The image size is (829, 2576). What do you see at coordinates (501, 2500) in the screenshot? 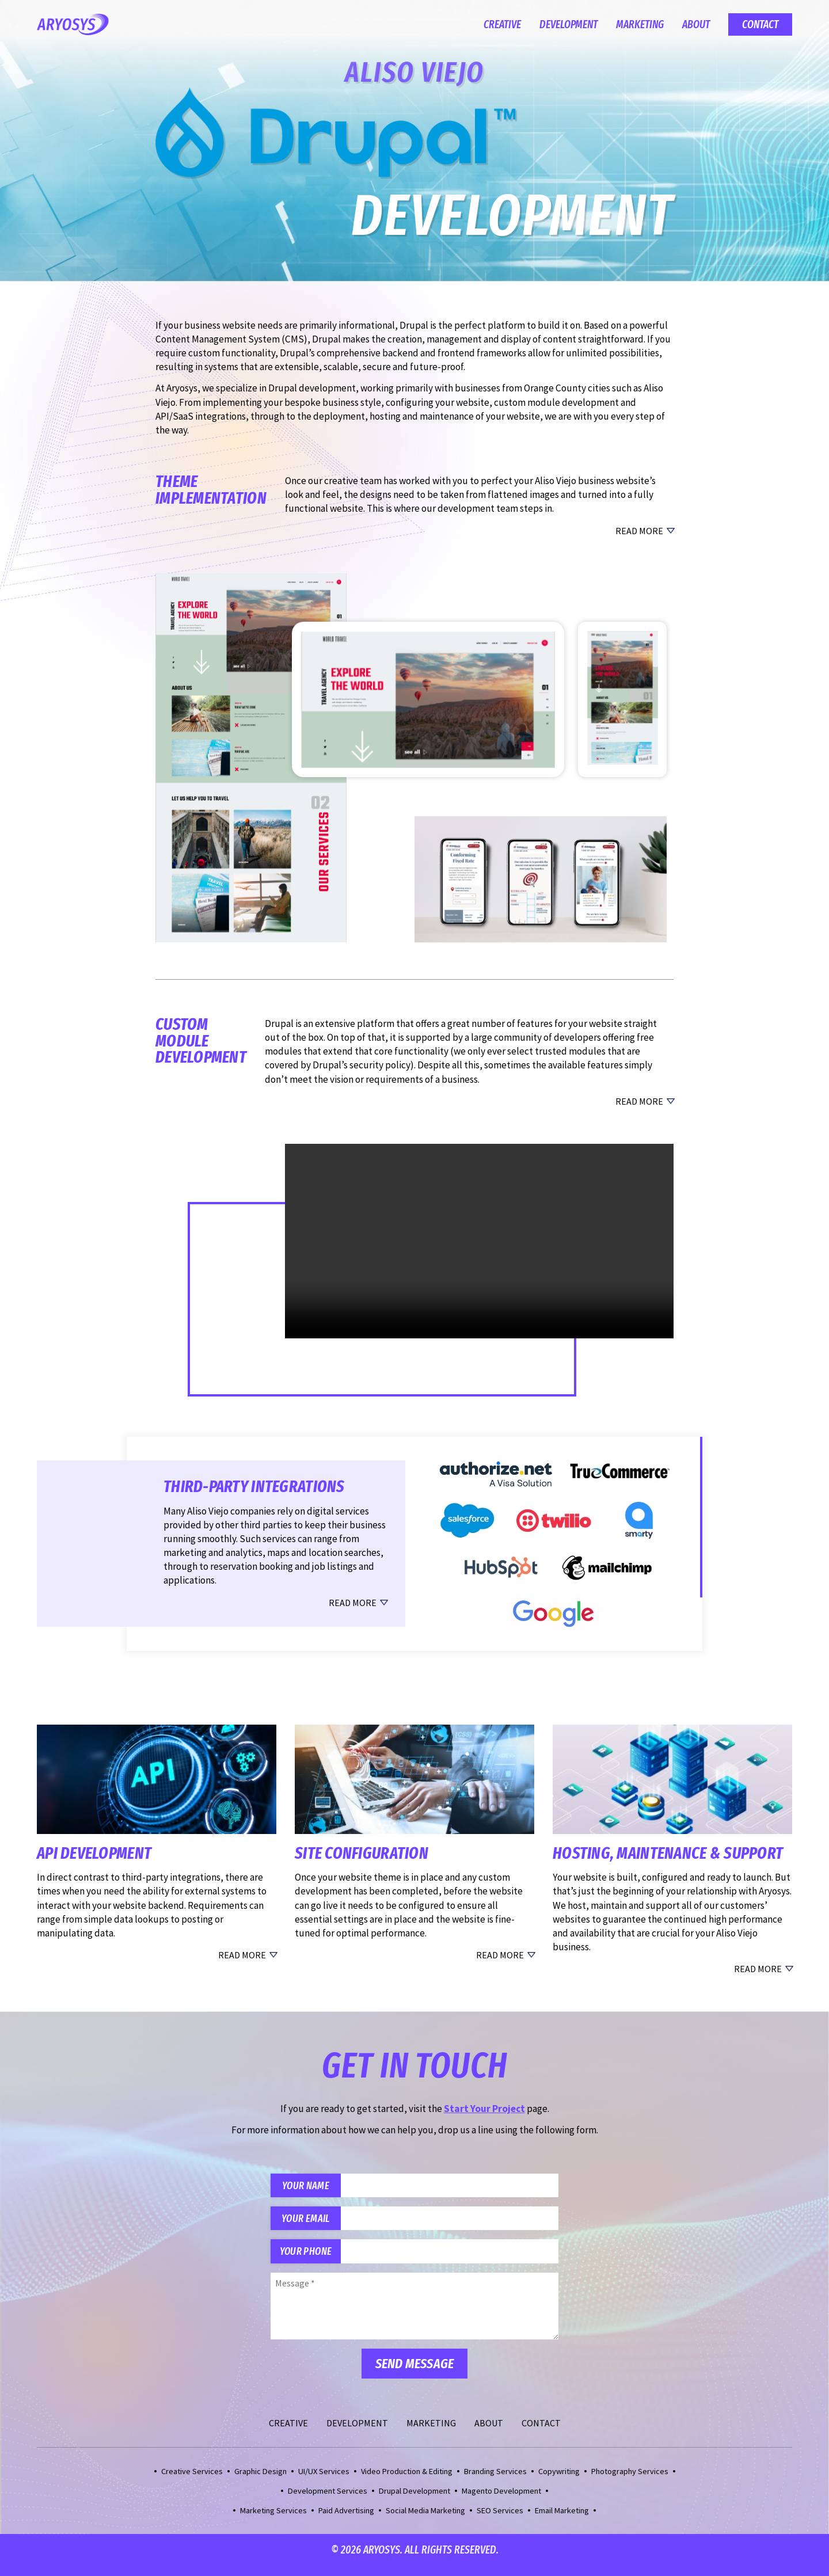
I see `Magento Development` at bounding box center [501, 2500].